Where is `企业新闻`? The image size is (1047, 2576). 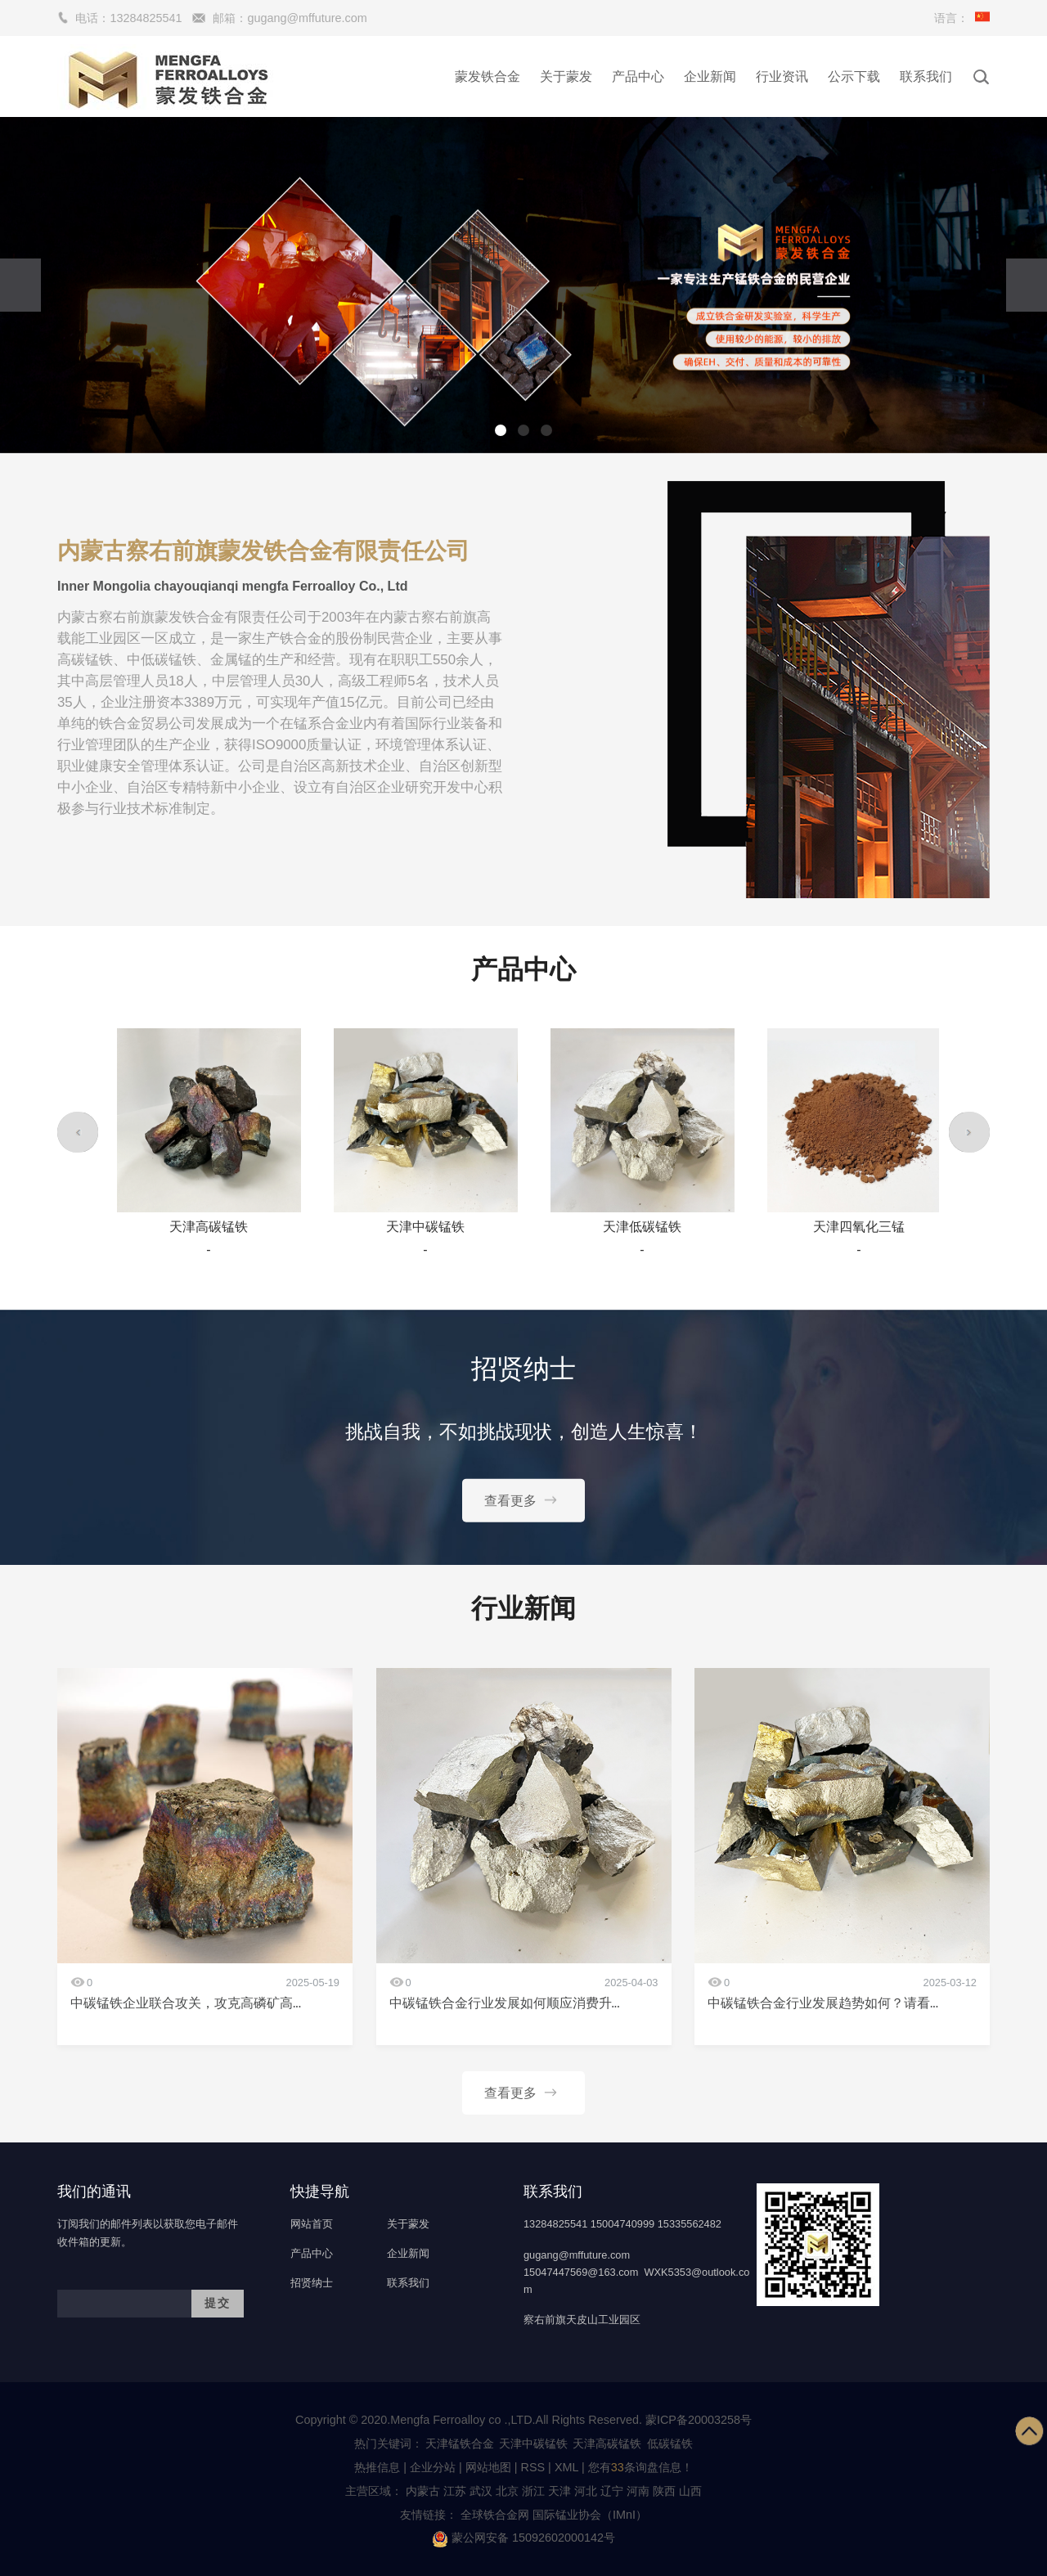 企业新闻 is located at coordinates (710, 76).